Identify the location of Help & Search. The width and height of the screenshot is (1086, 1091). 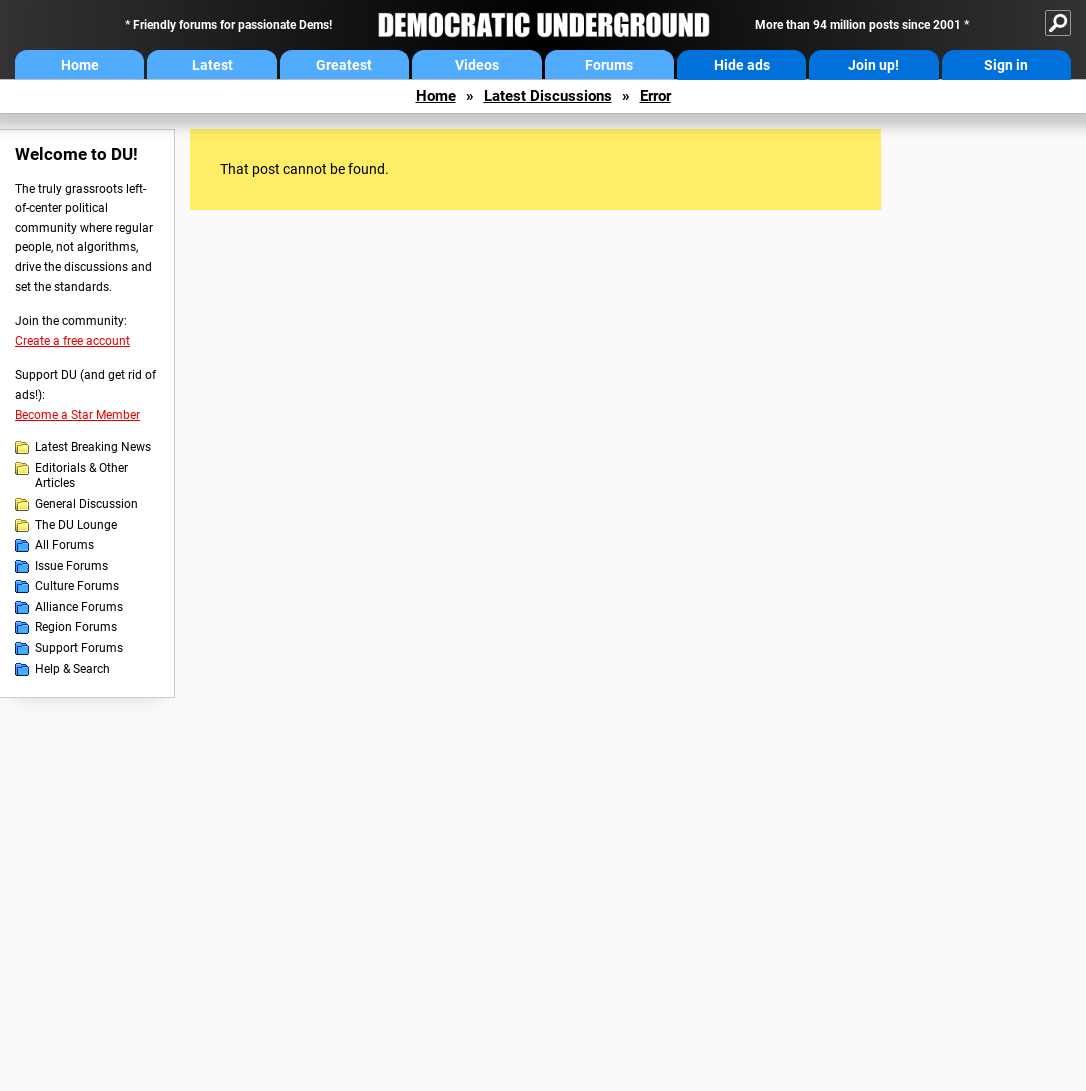
(72, 669).